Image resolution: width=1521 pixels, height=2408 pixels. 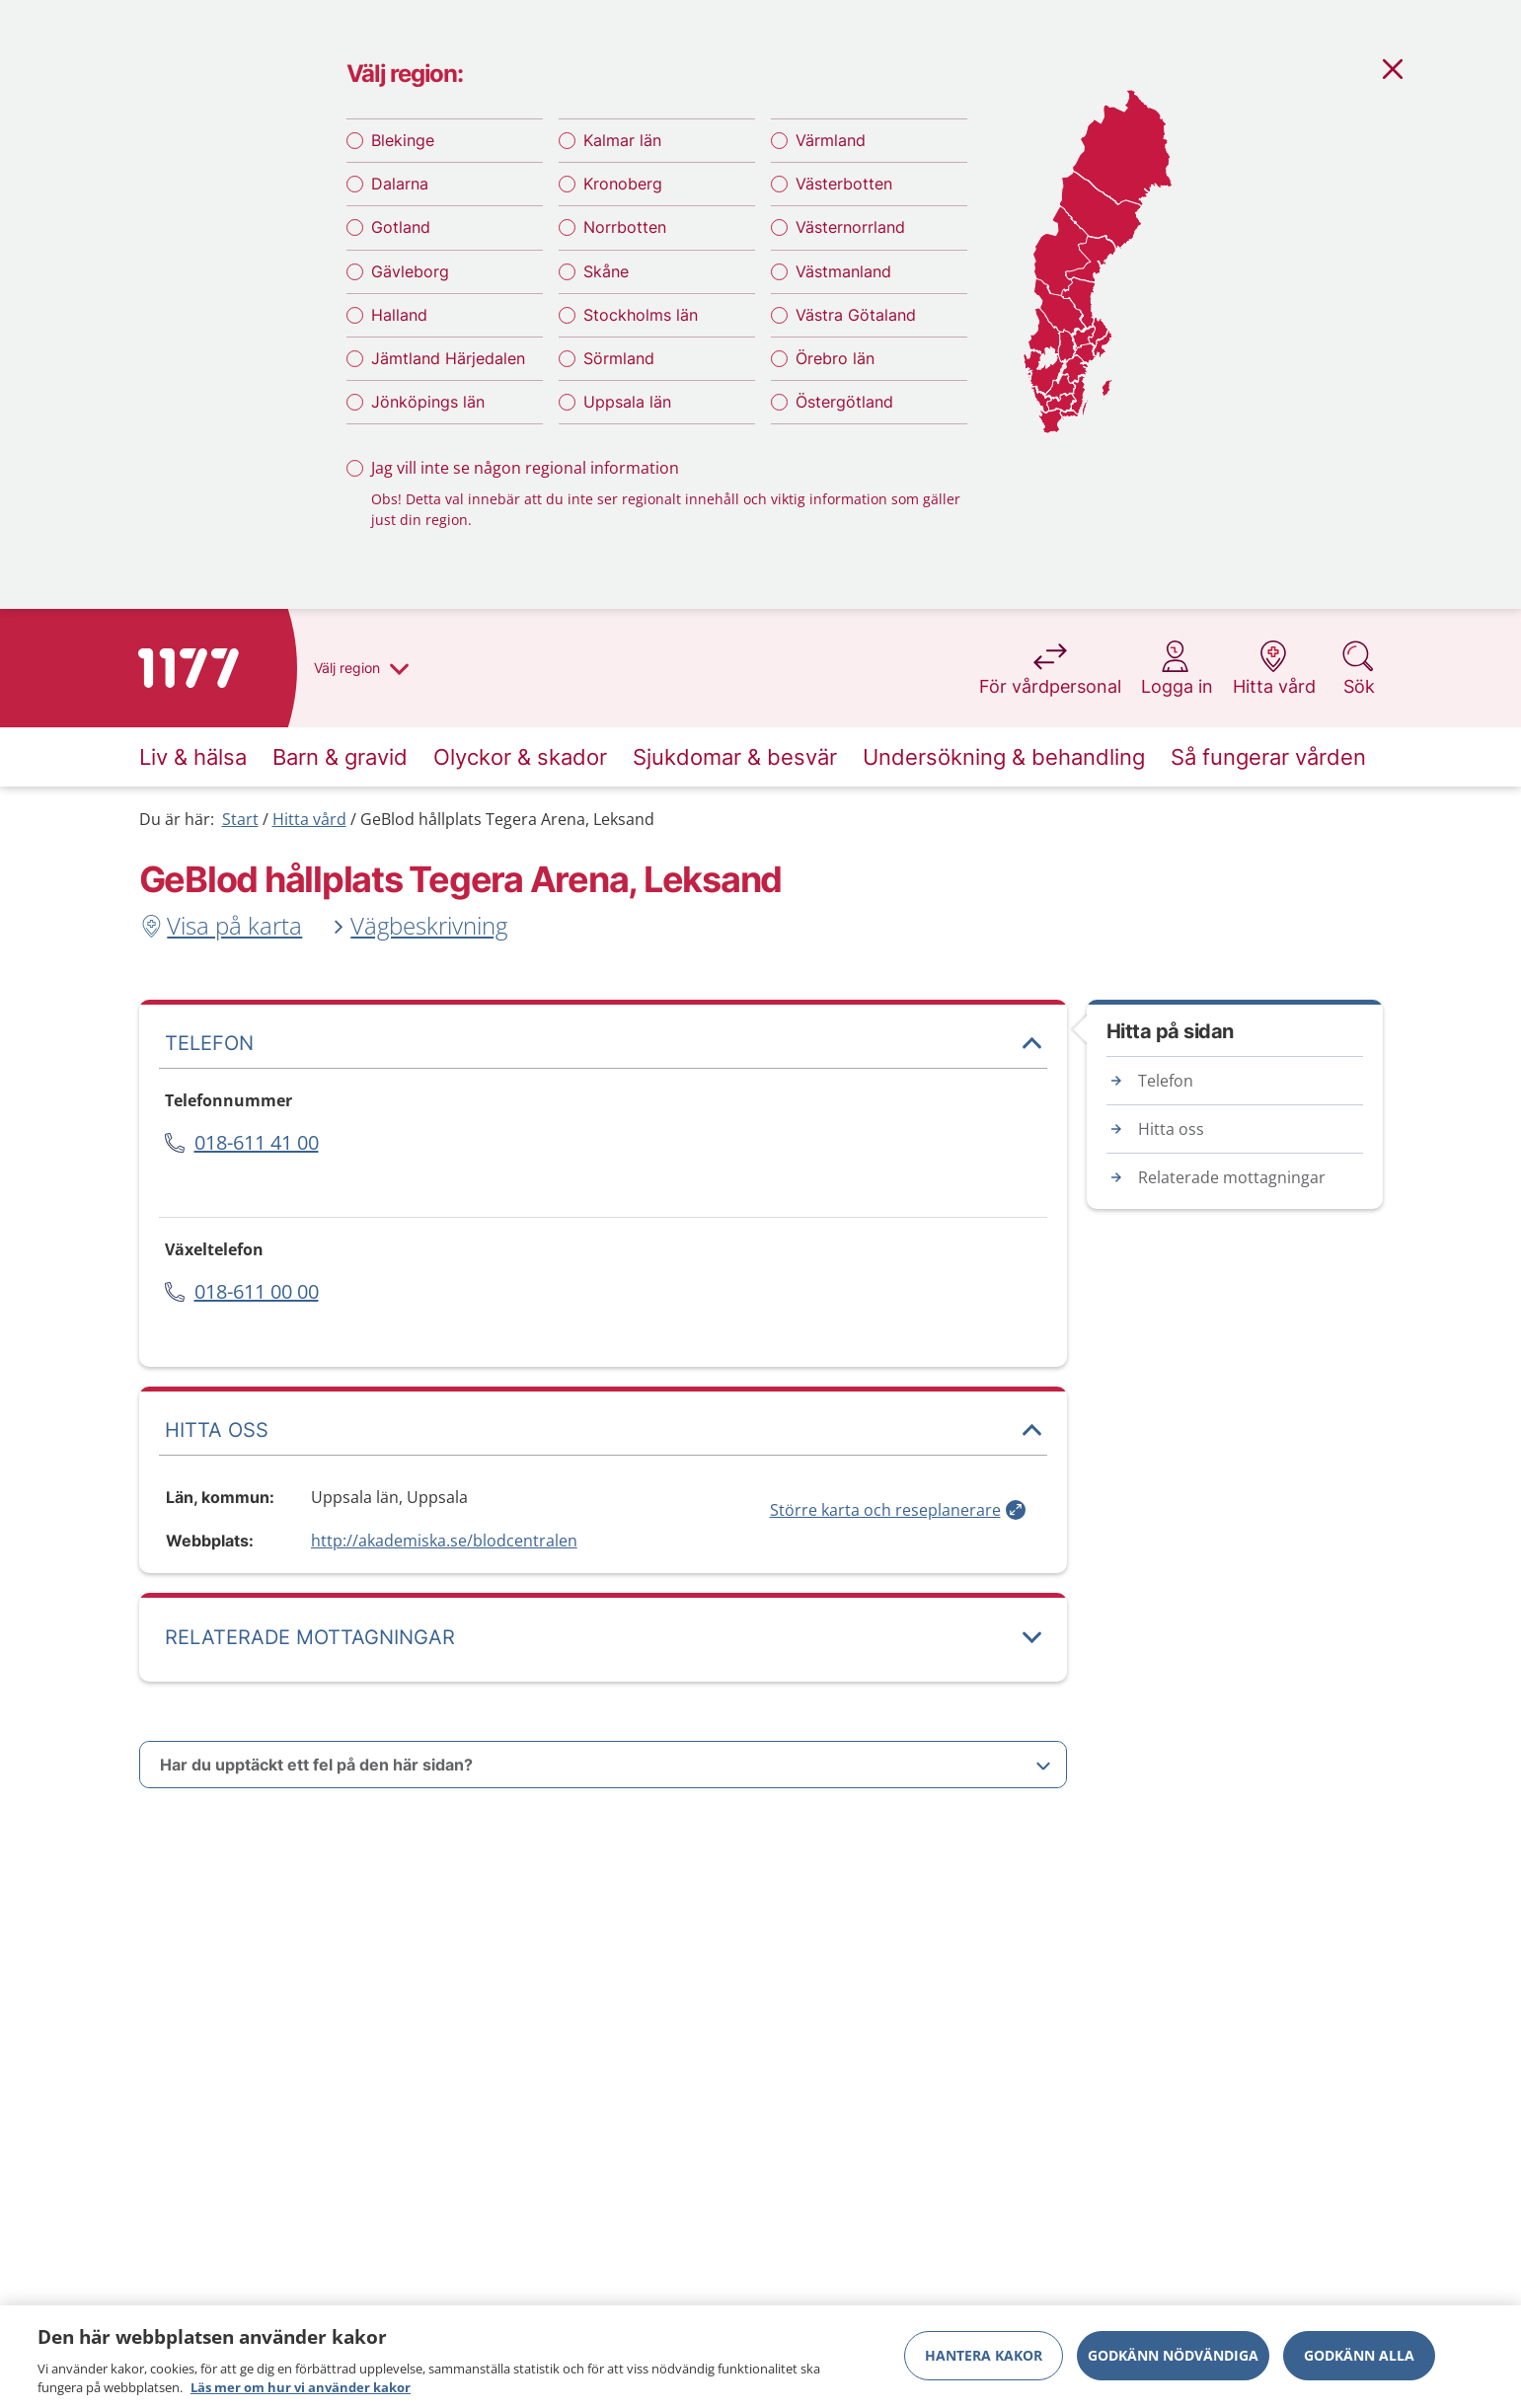 What do you see at coordinates (300, 2387) in the screenshot?
I see `Läs mer om hur vi använder kakor [Läs mer om hur vi använder kakor, öppnas i en ny flik]` at bounding box center [300, 2387].